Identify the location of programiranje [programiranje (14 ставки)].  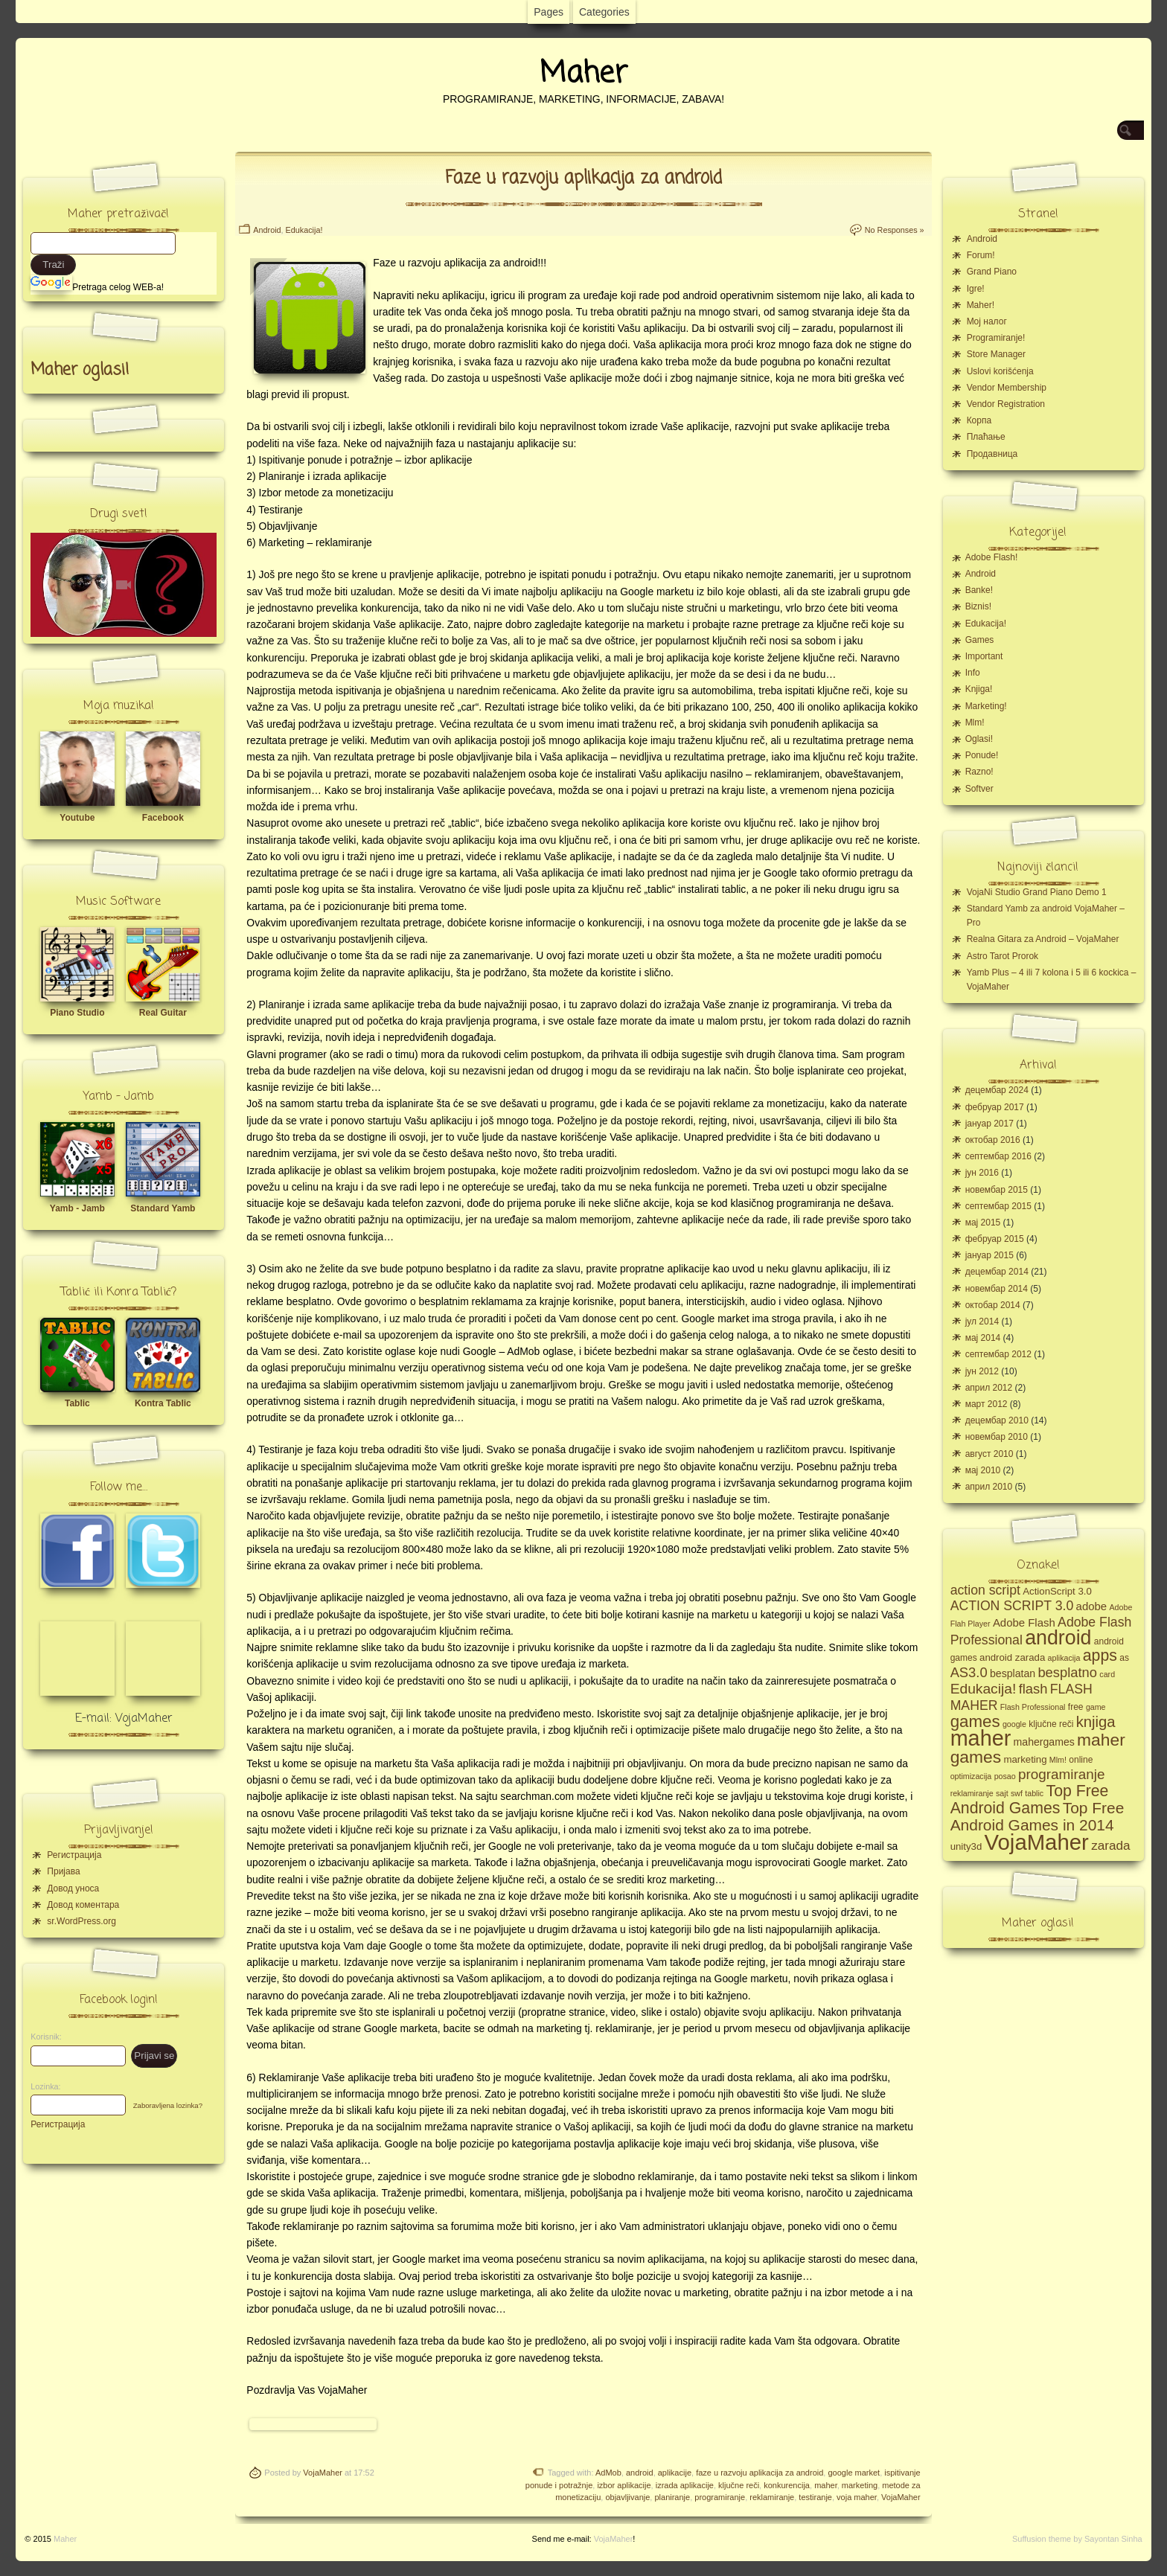
(1061, 1774).